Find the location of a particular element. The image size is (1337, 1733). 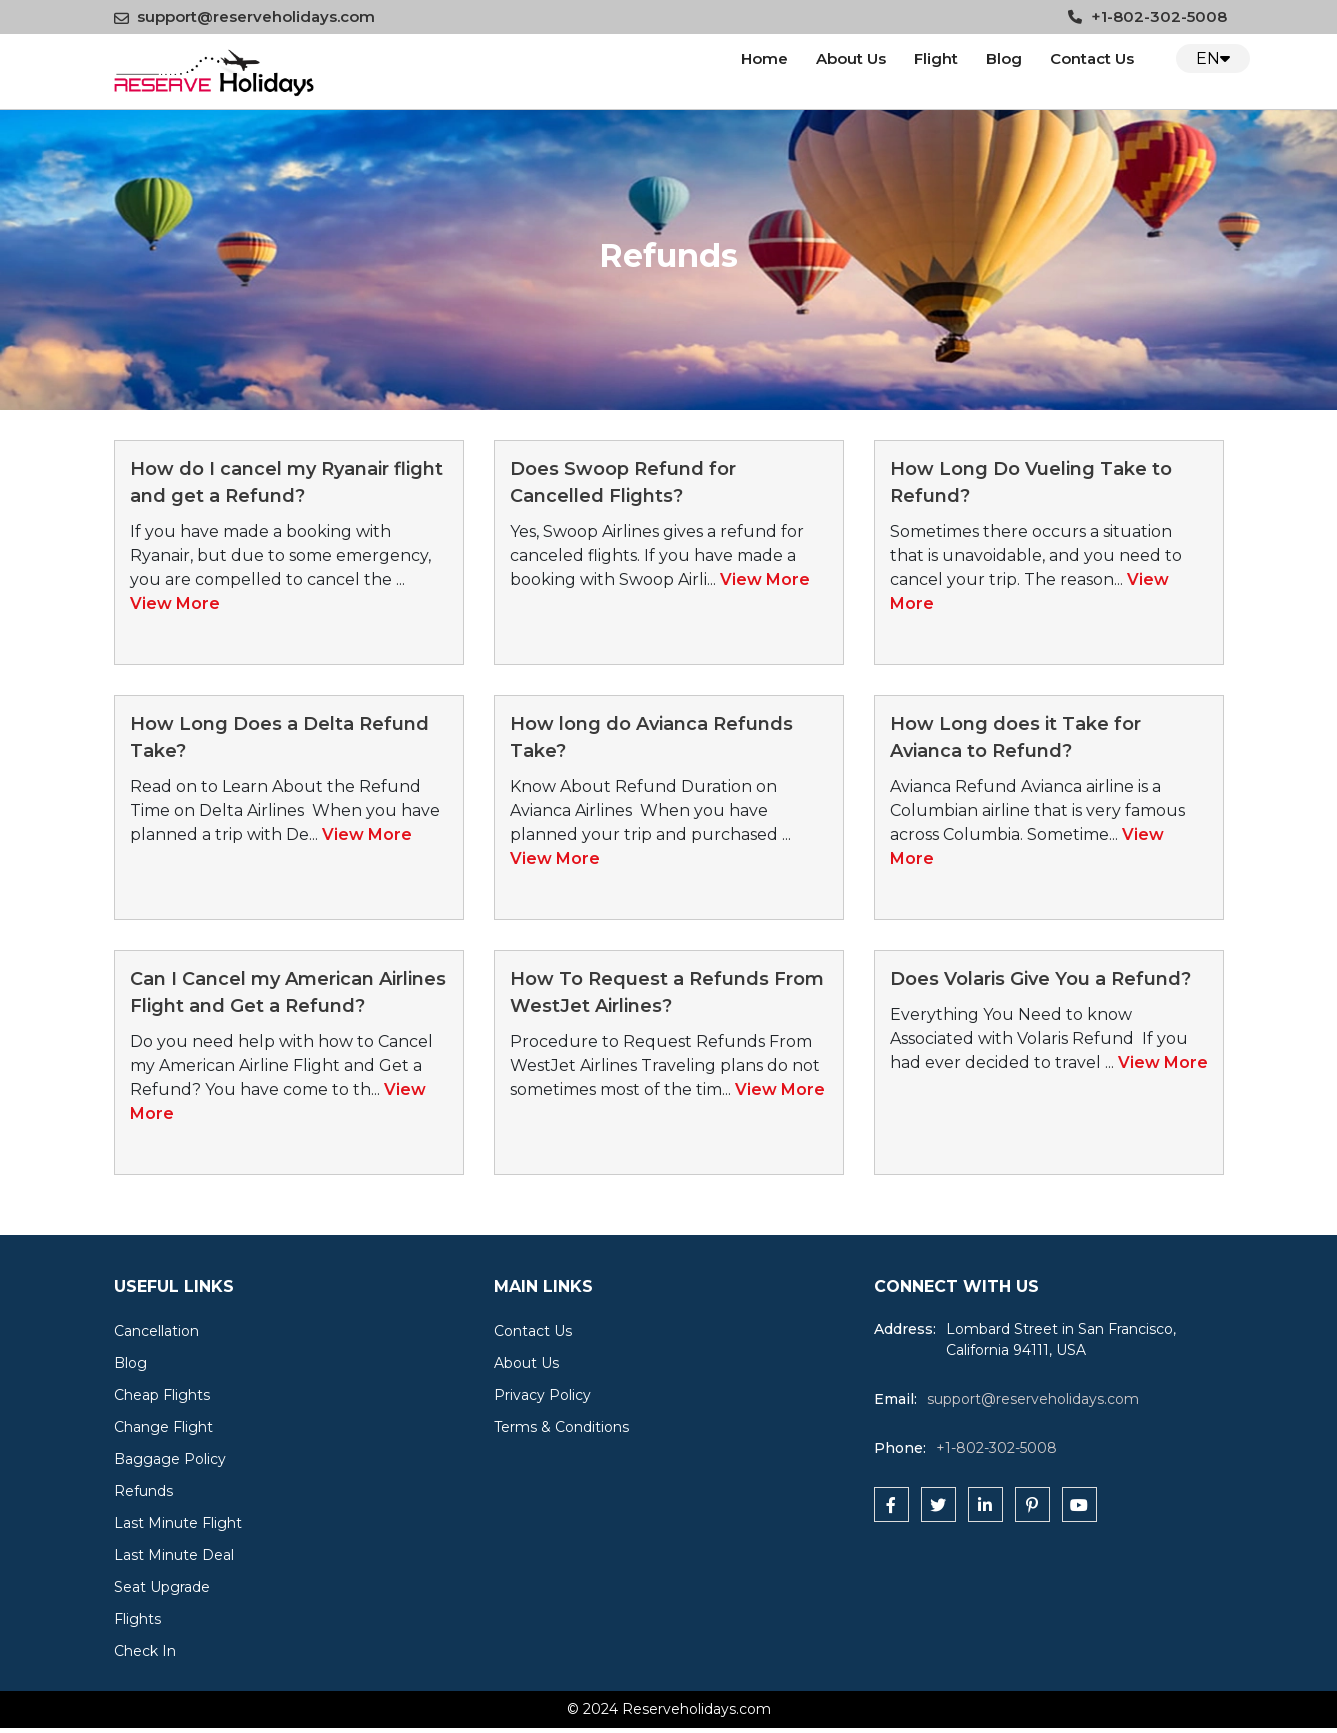

[twitter] is located at coordinates (938, 1504).